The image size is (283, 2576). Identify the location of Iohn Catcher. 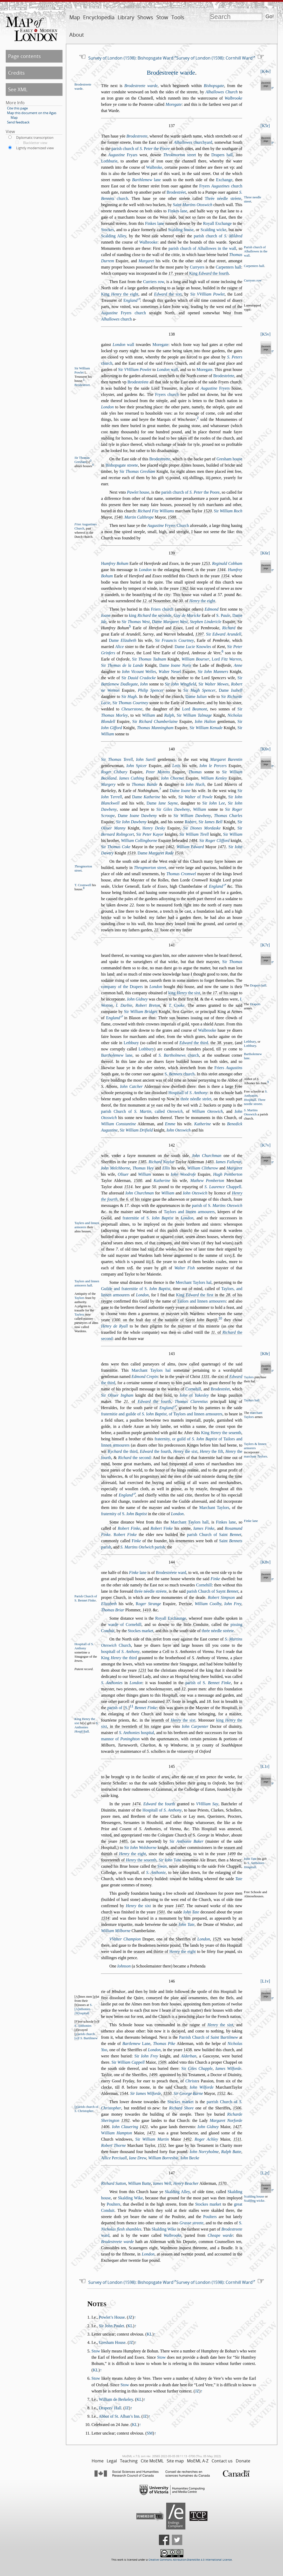
(131, 1086).